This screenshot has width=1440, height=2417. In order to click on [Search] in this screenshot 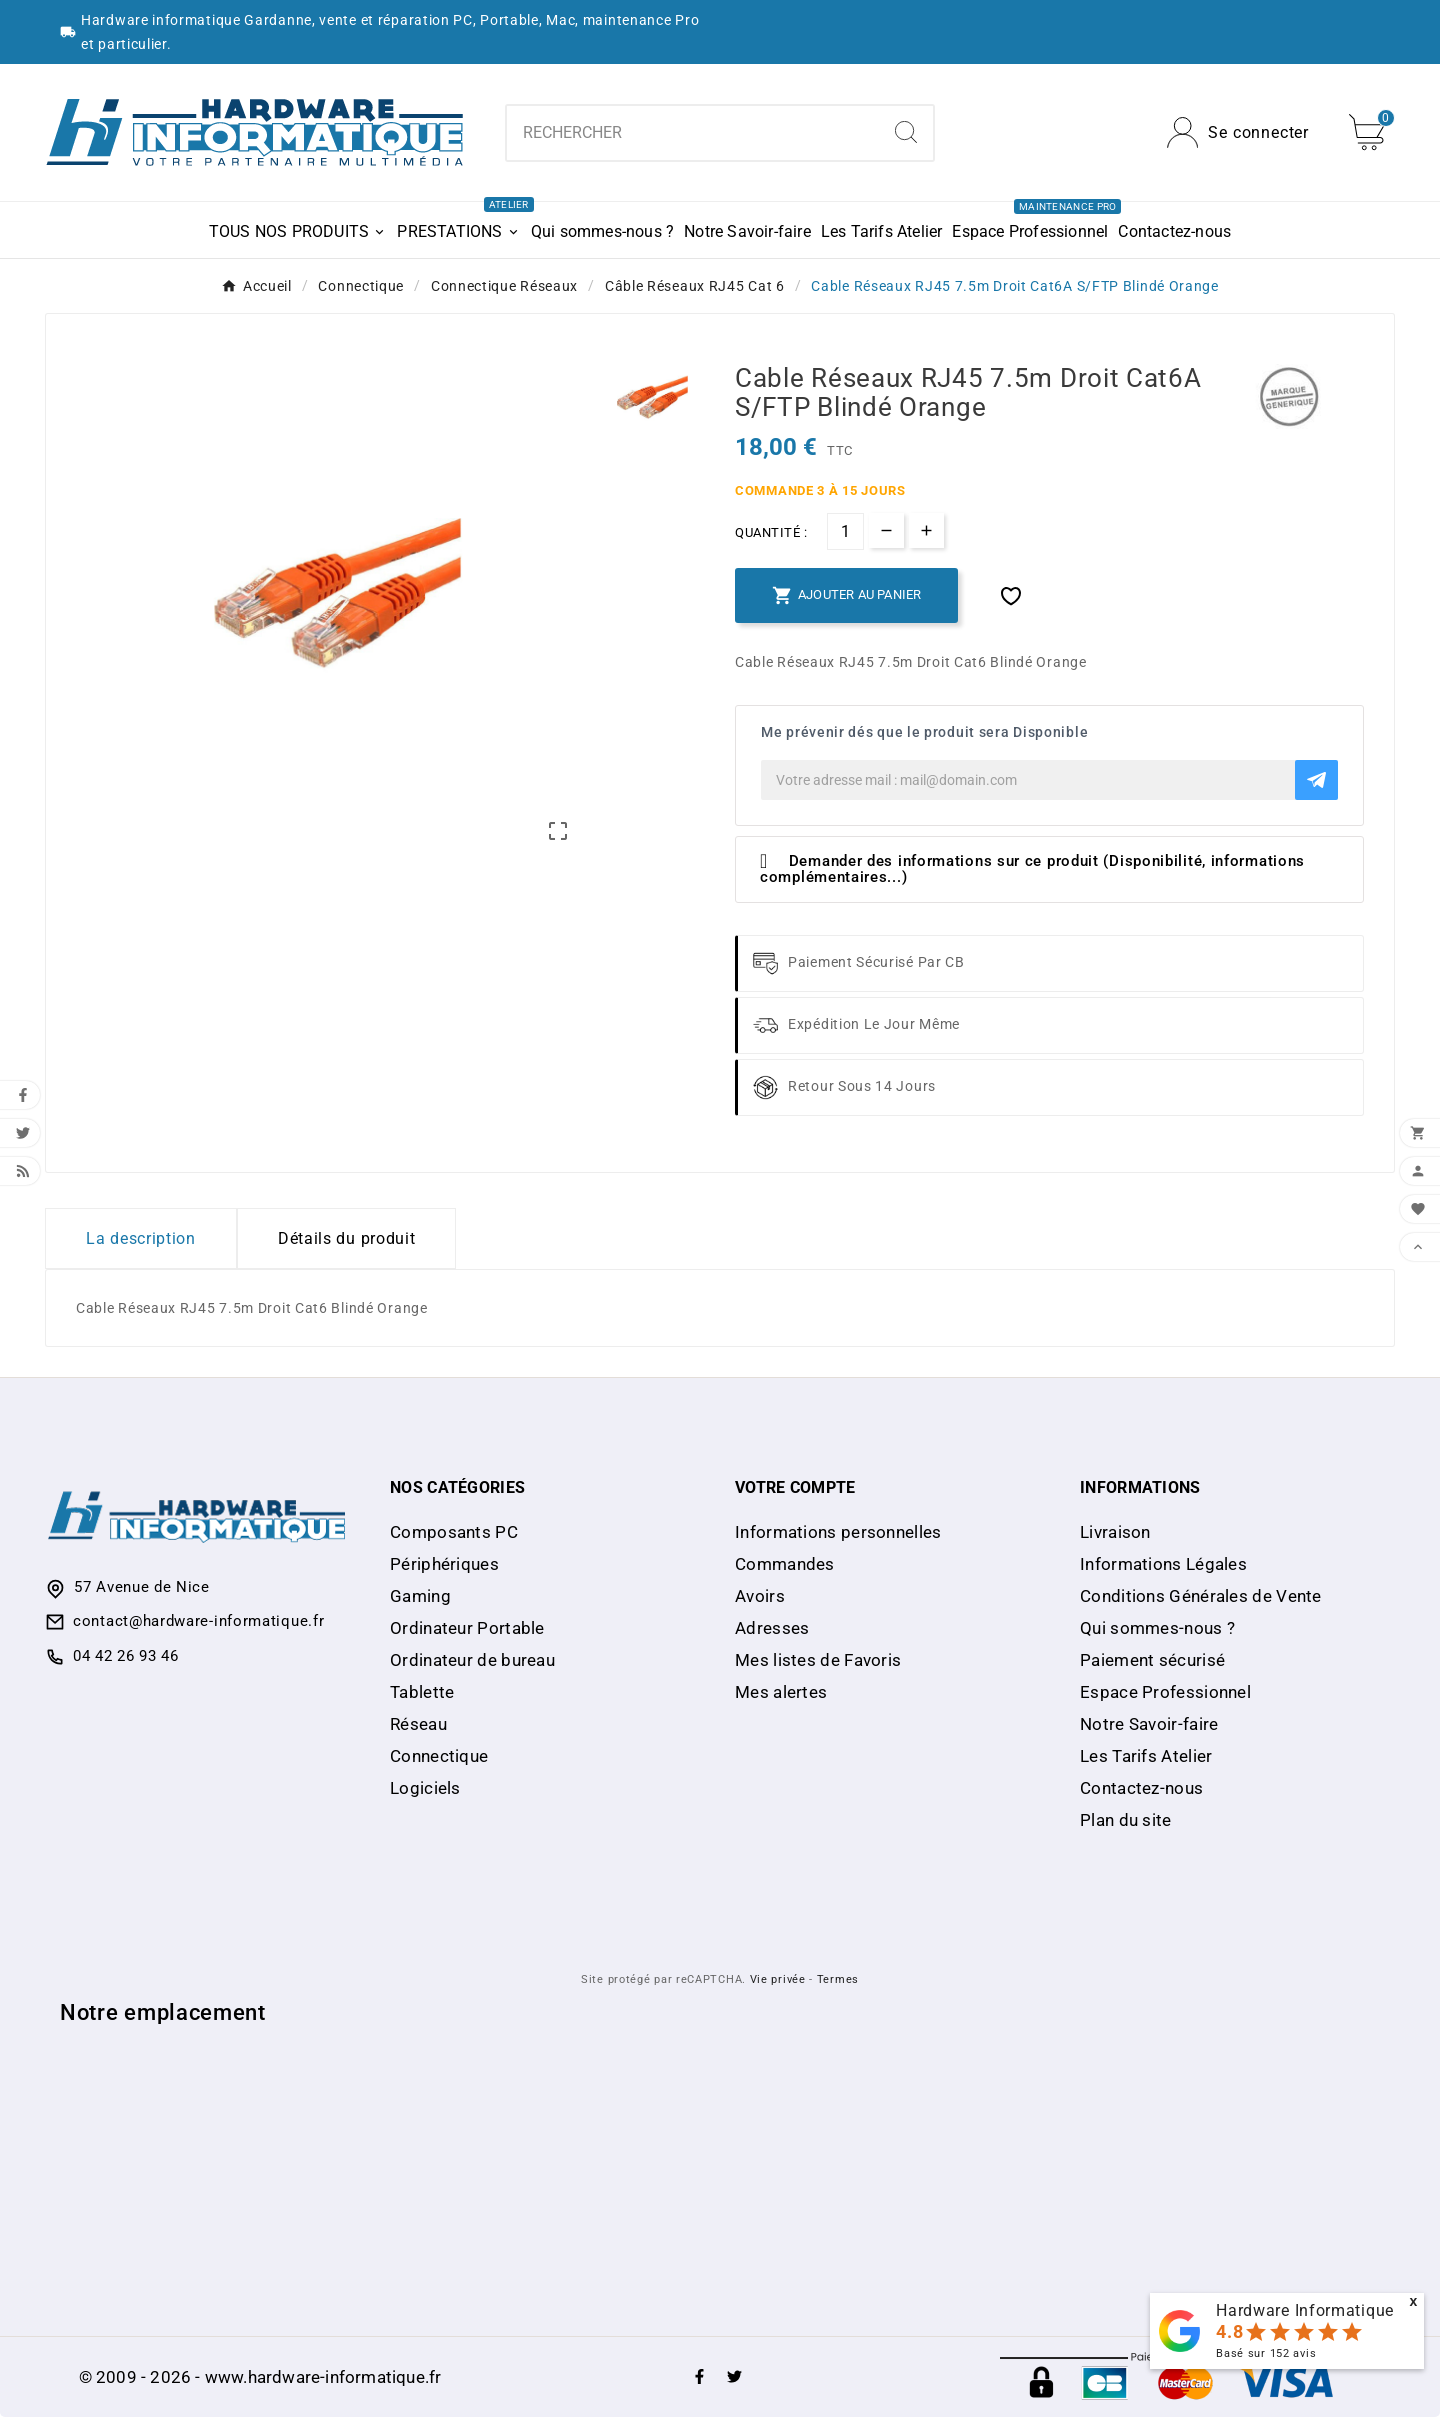, I will do `click(906, 132)`.